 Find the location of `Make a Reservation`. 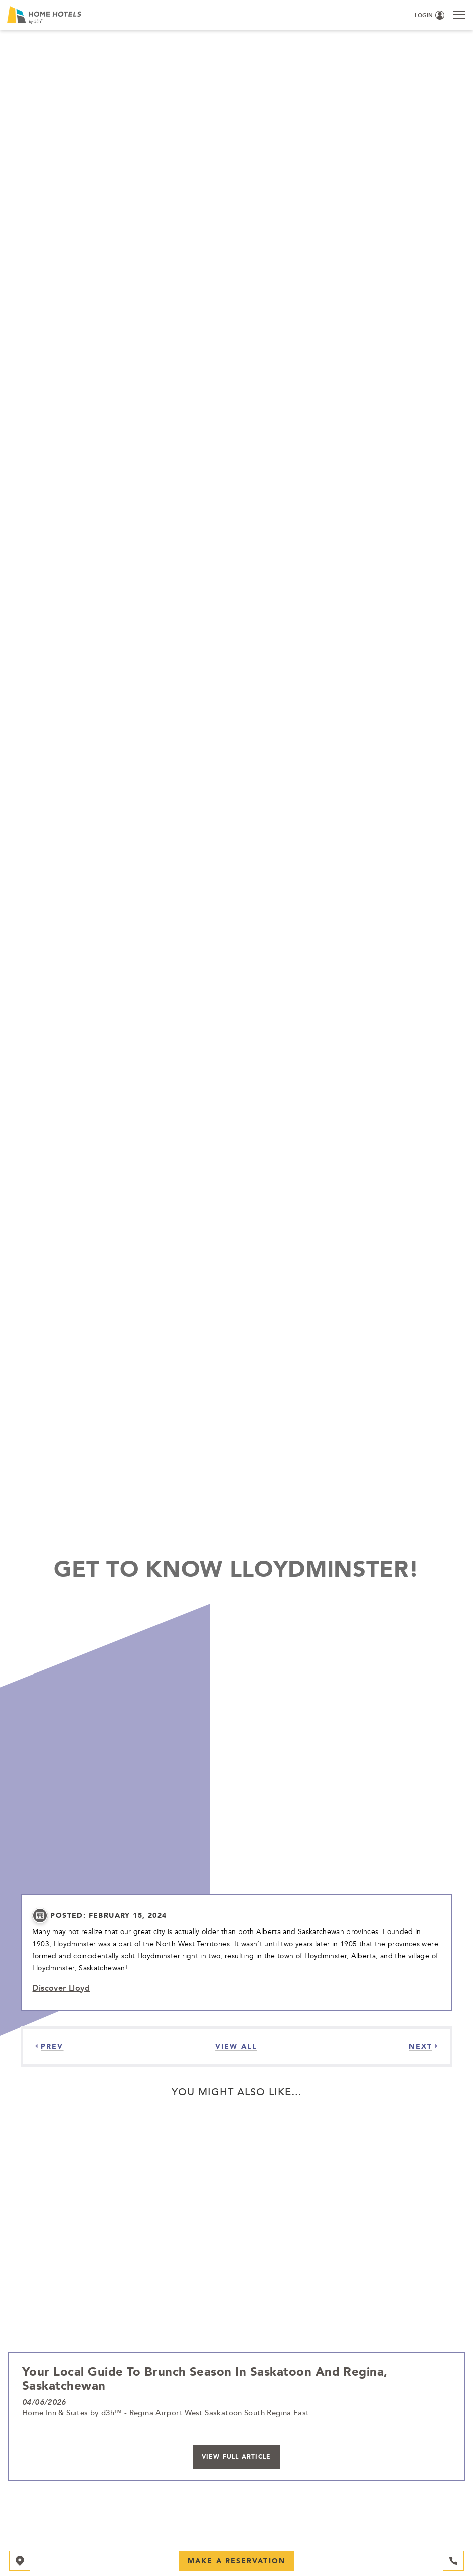

Make a Reservation is located at coordinates (236, 2561).